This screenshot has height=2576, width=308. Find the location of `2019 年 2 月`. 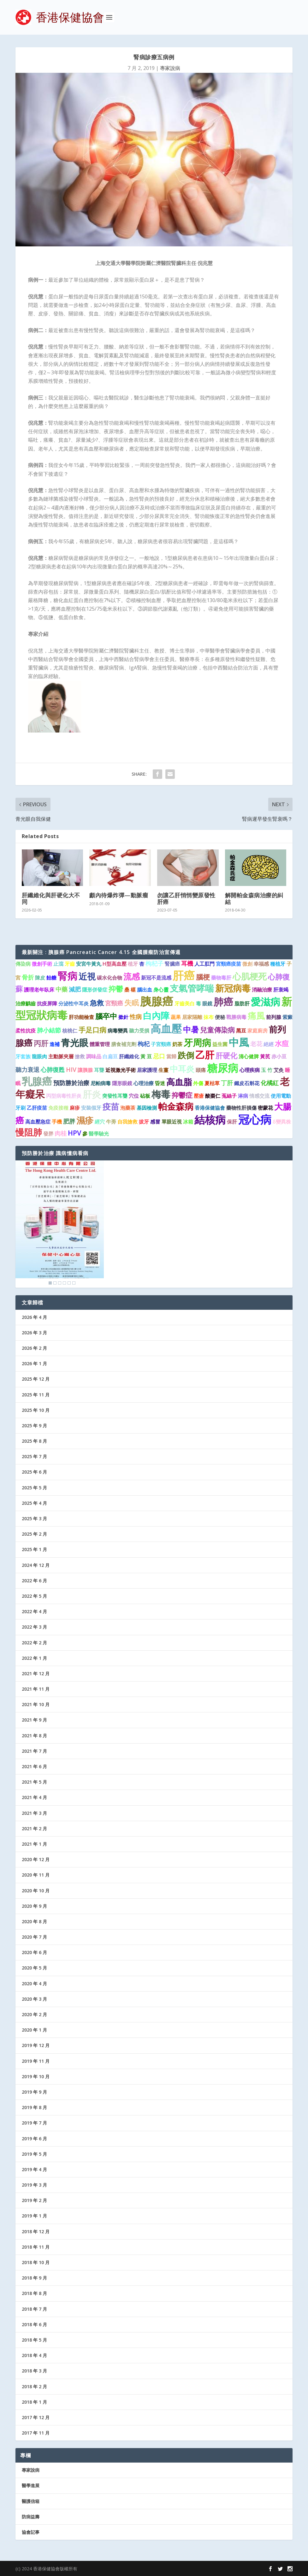

2019 年 2 月 is located at coordinates (34, 2200).